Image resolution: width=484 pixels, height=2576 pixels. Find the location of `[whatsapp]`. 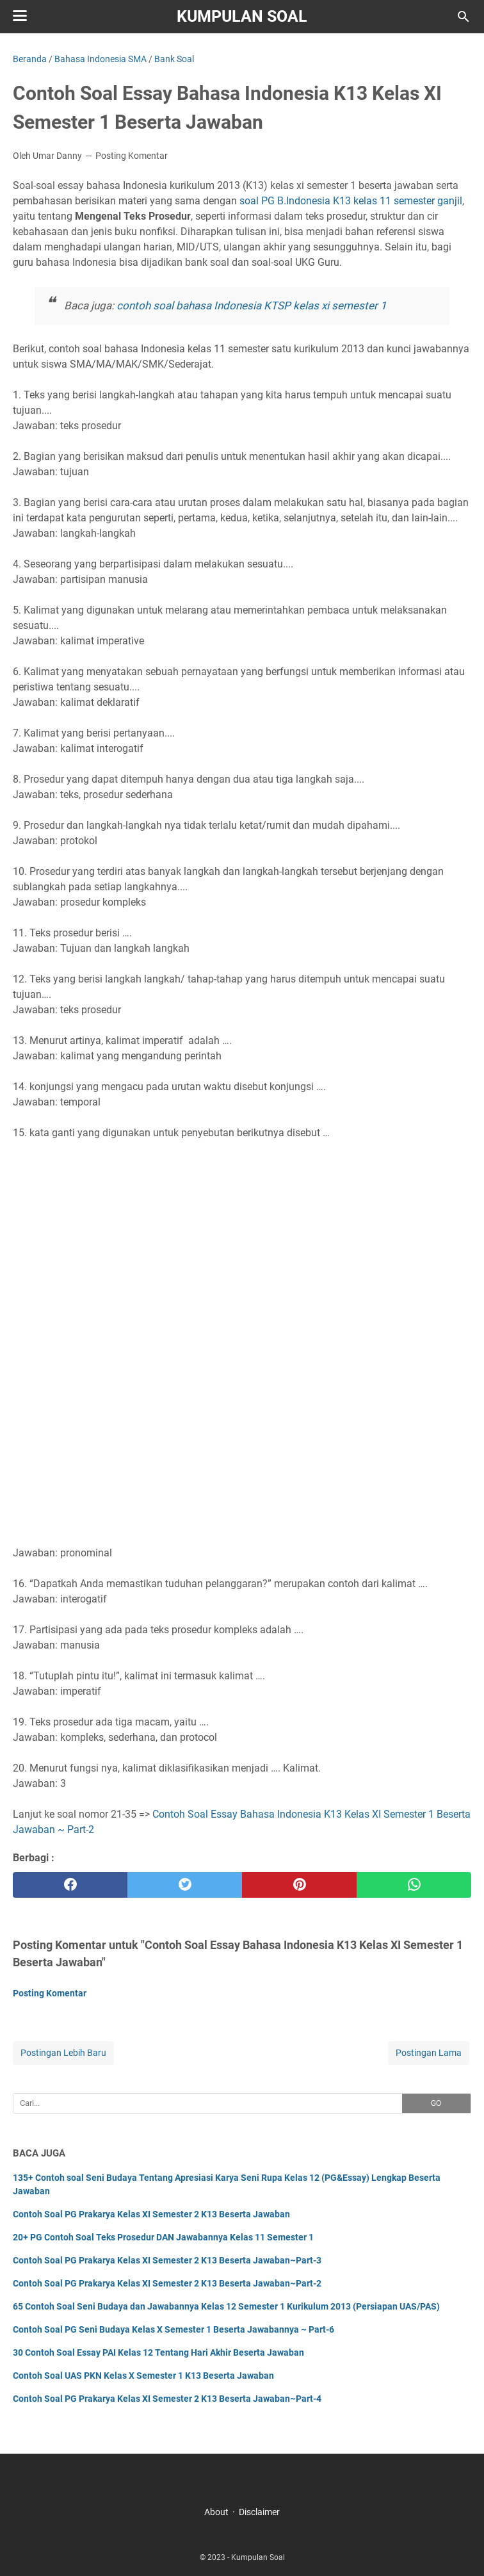

[whatsapp] is located at coordinates (414, 1885).